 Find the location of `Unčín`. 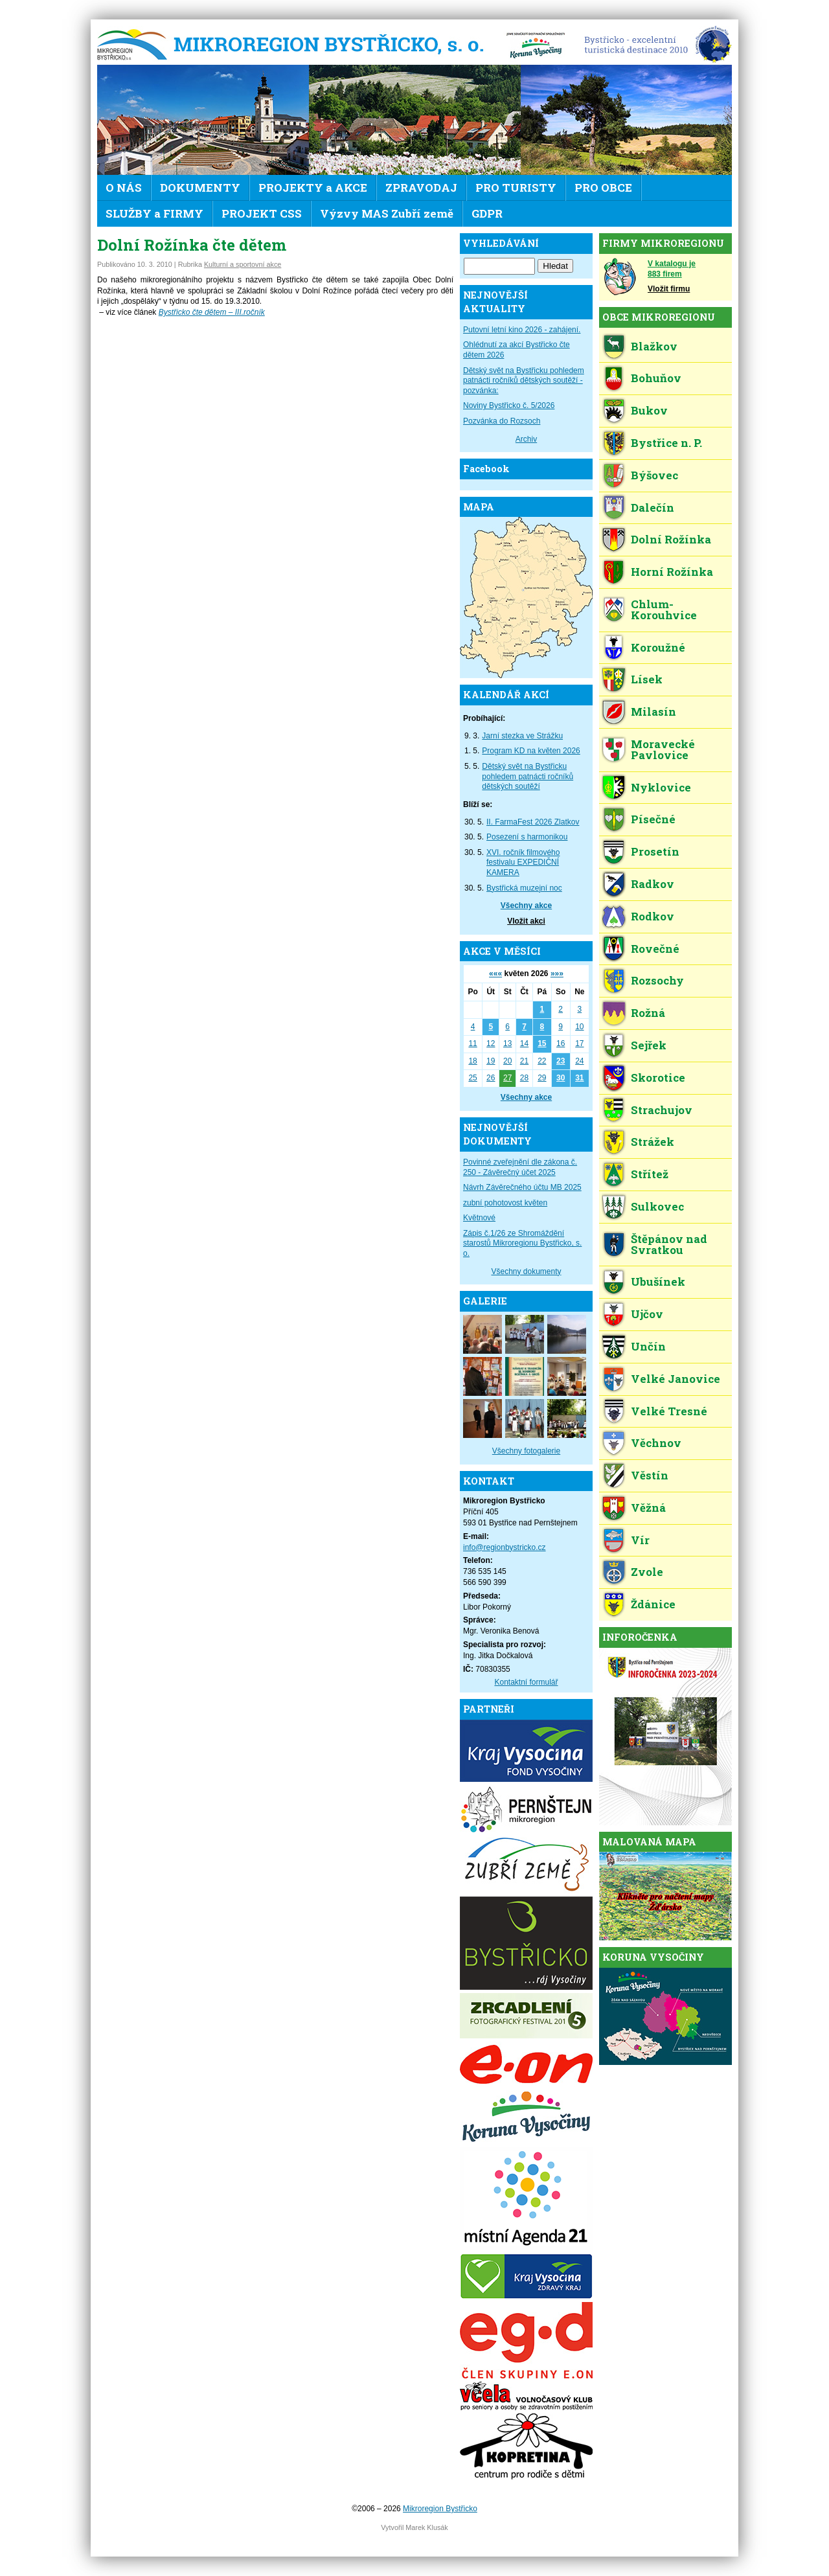

Unčín is located at coordinates (648, 1346).